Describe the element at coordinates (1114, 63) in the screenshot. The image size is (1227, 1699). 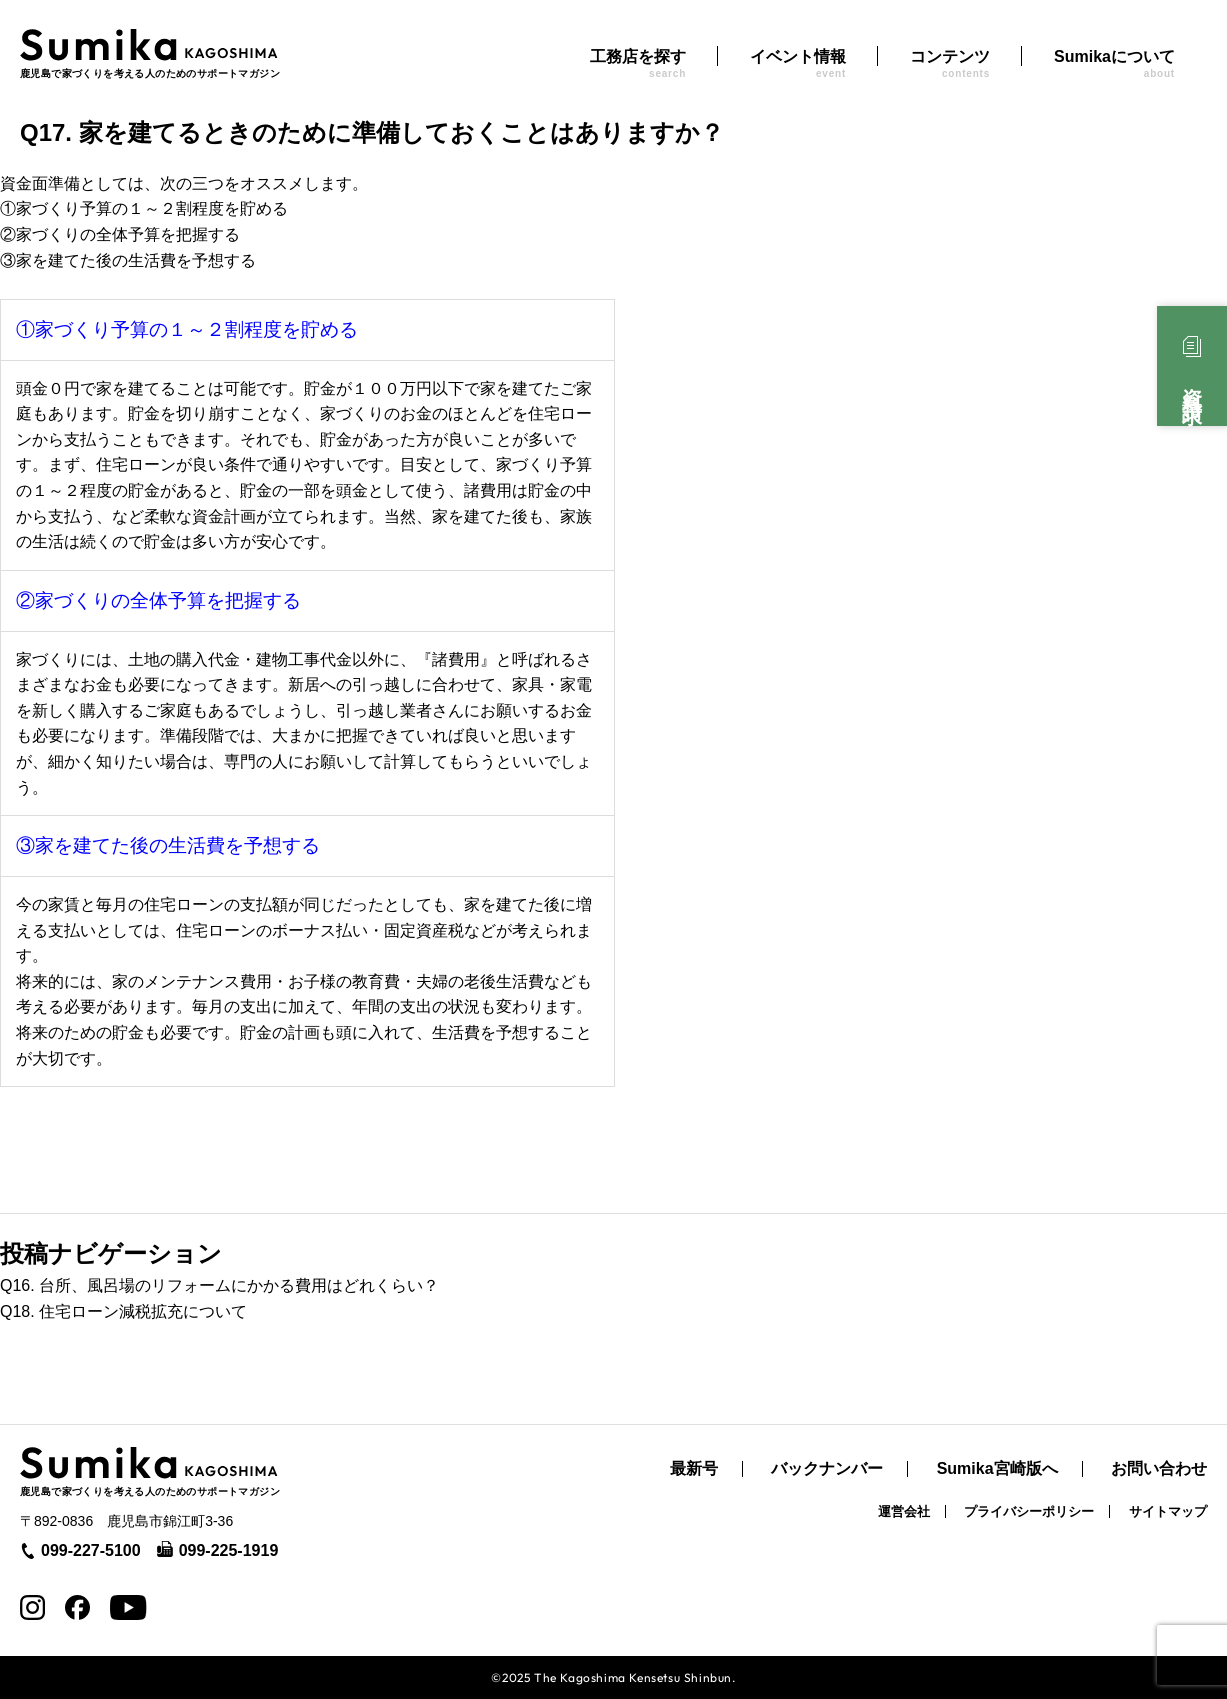
I see `Sumikaについて` at that location.